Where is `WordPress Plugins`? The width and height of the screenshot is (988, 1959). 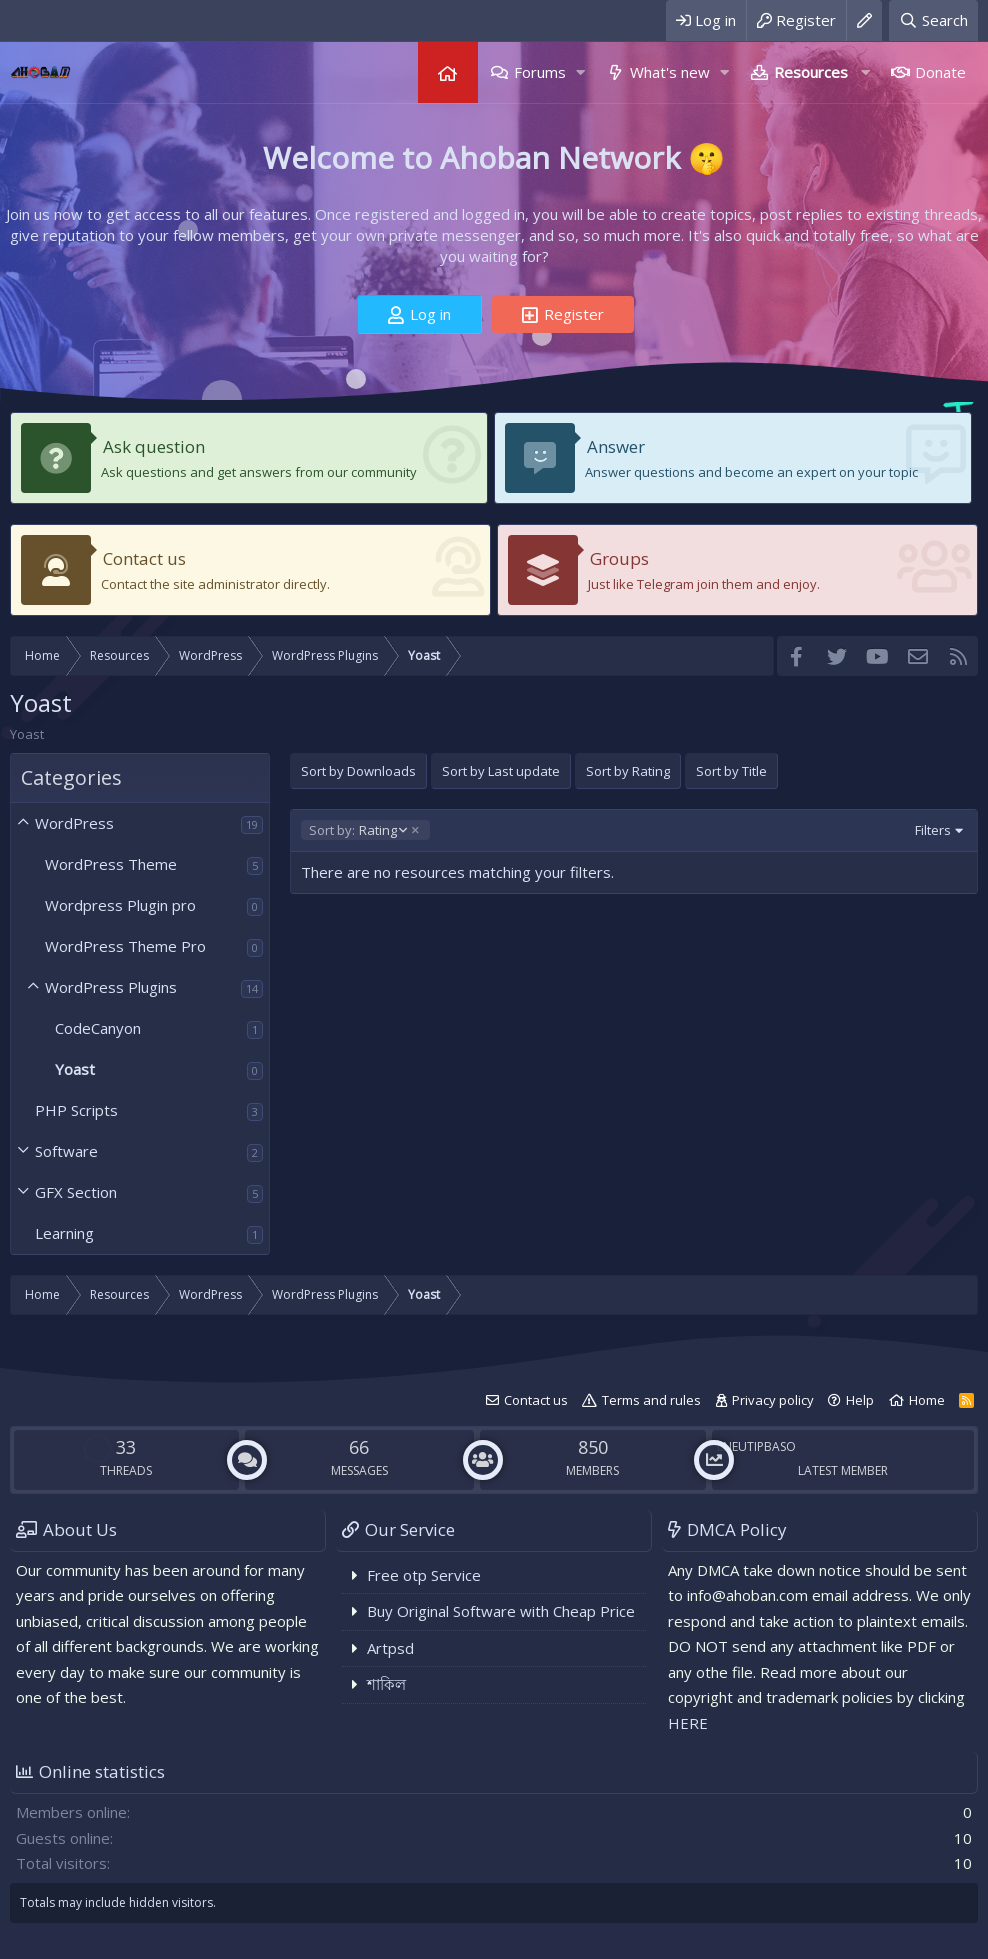 WordPress Plugins is located at coordinates (111, 987).